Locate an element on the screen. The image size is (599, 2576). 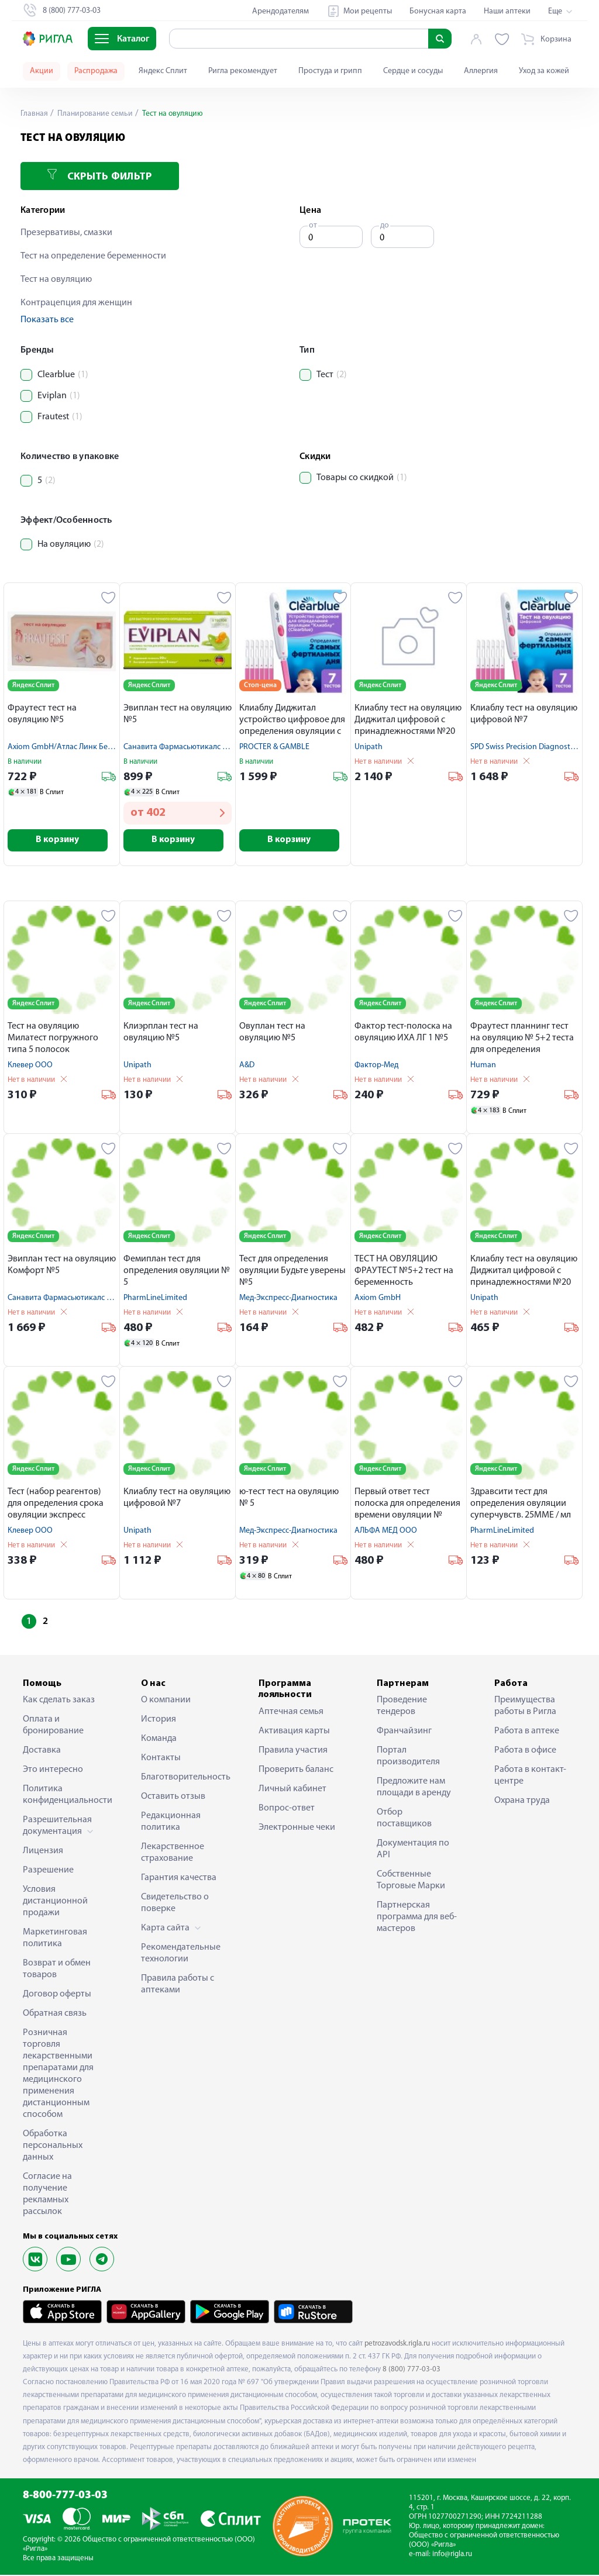
Доставка is located at coordinates (42, 1751).